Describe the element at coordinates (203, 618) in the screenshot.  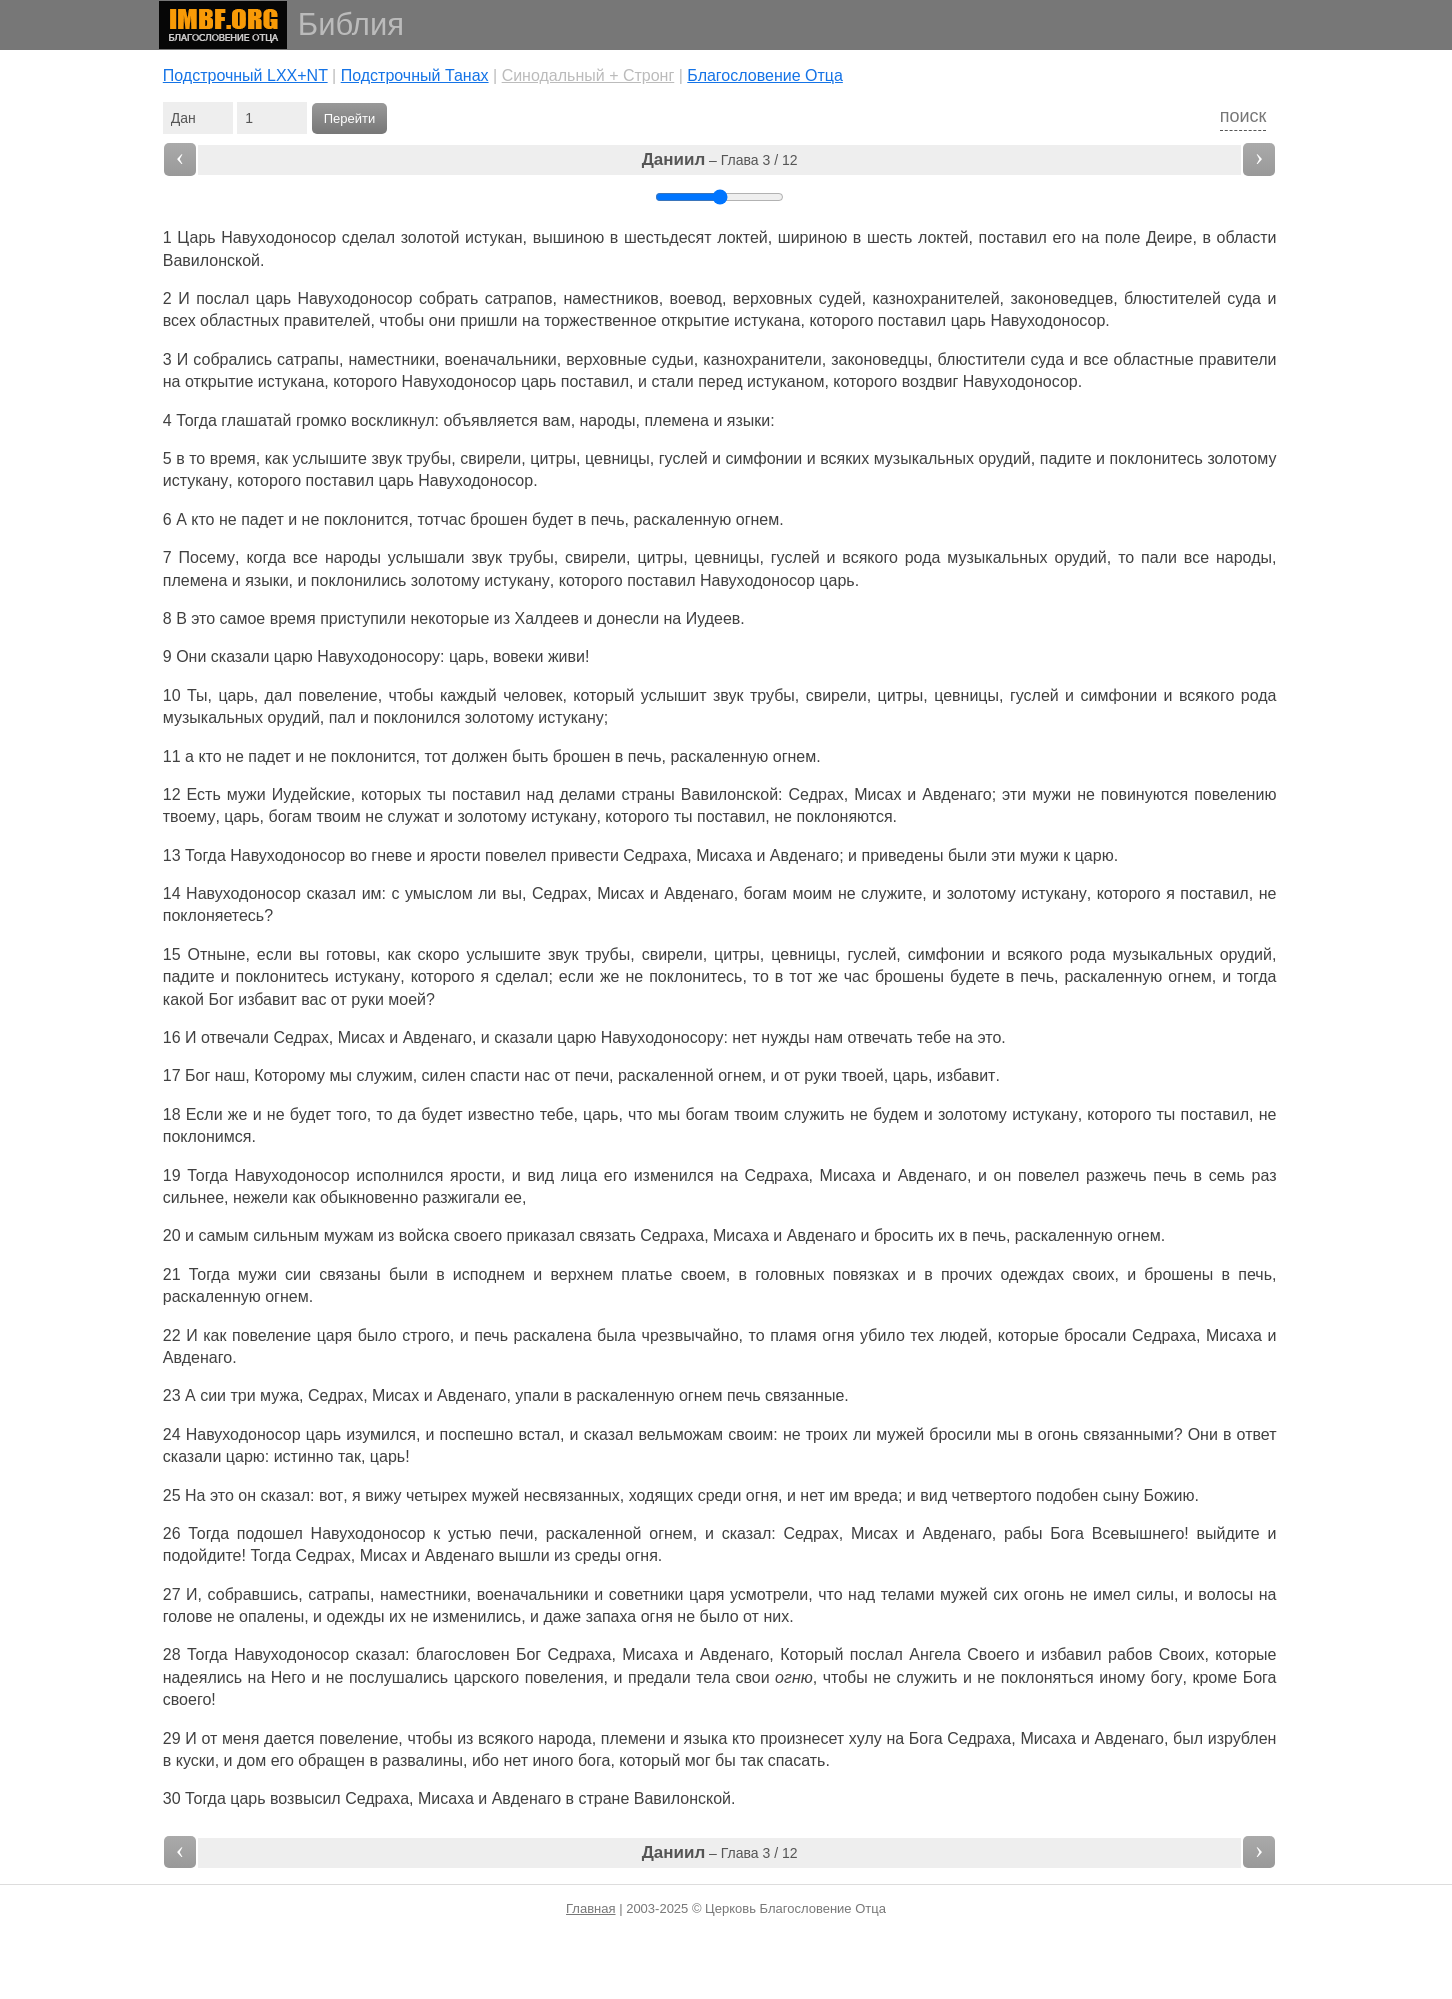
I see `это` at that location.